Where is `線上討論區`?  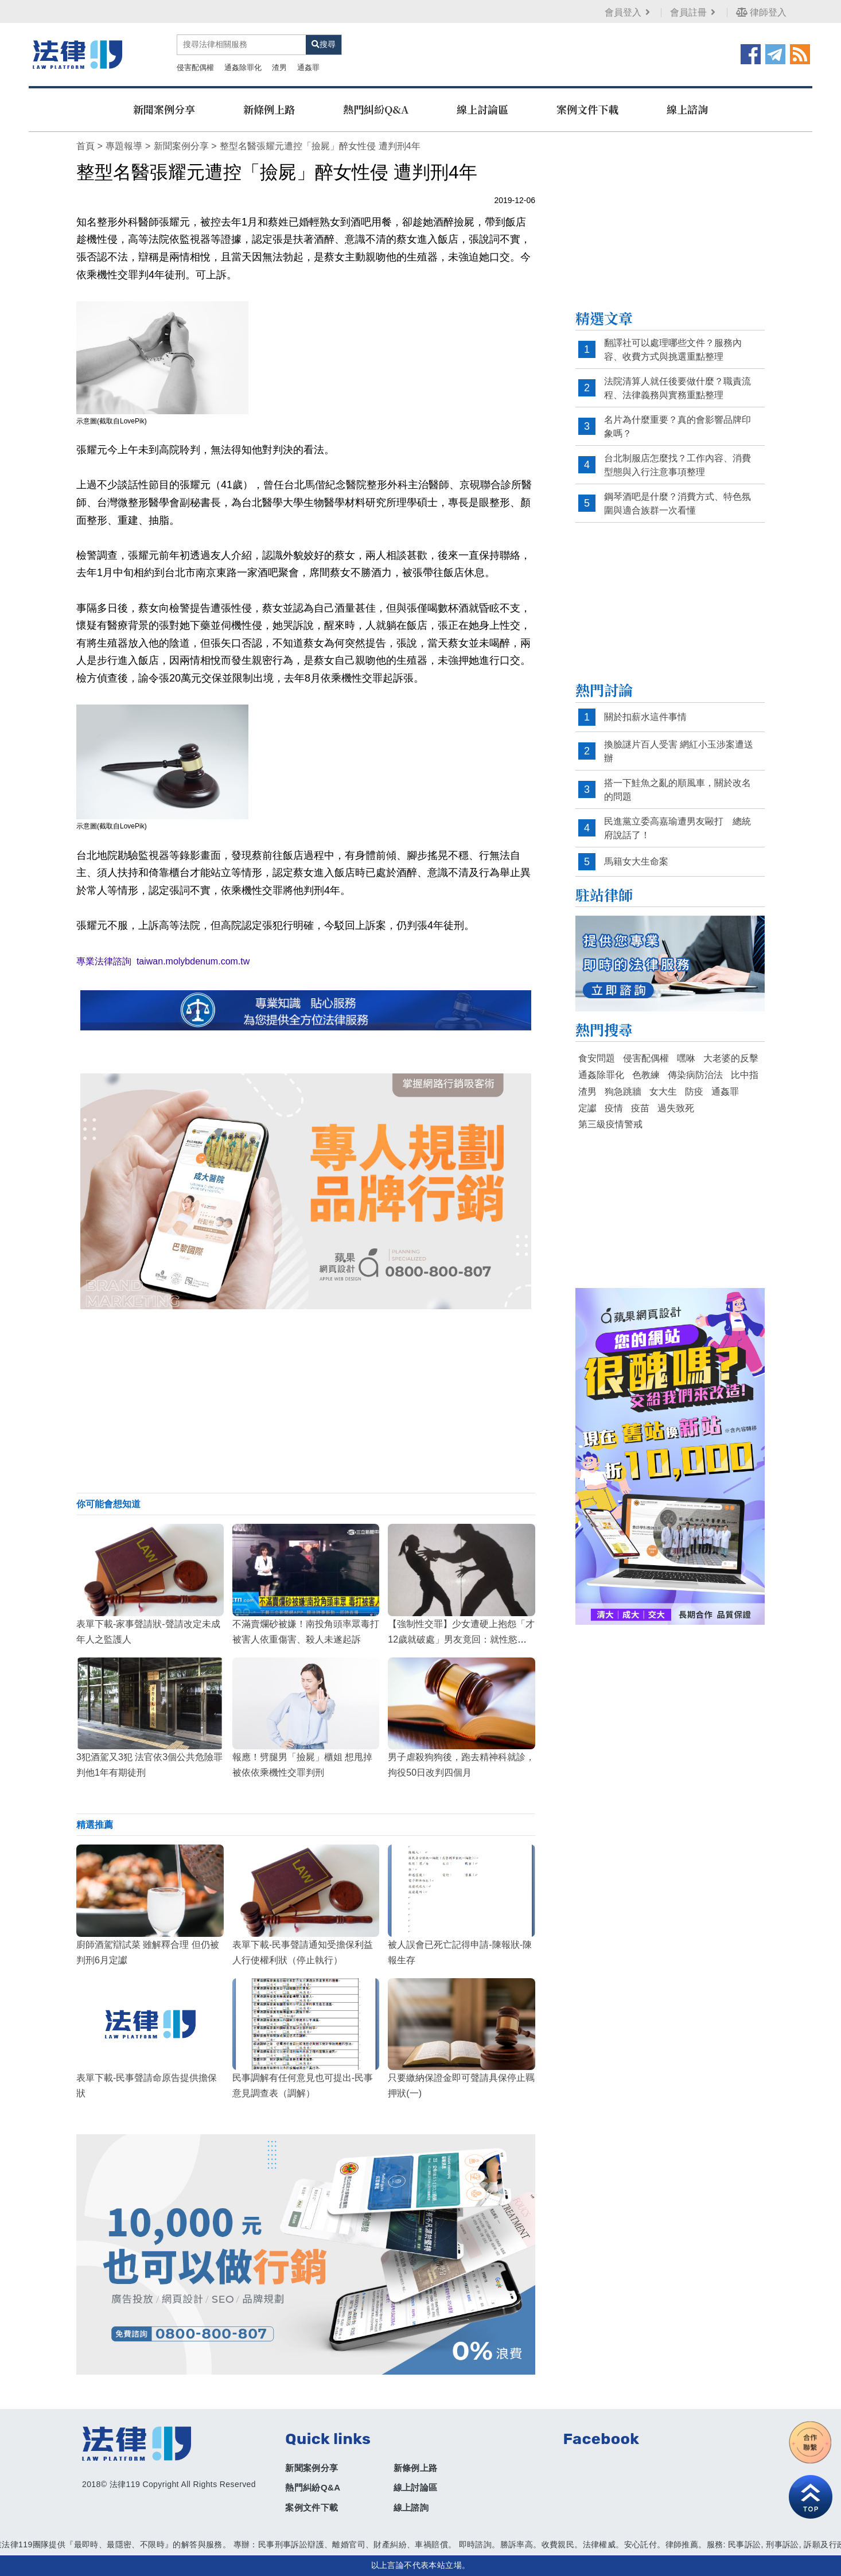 線上討論區 is located at coordinates (482, 109).